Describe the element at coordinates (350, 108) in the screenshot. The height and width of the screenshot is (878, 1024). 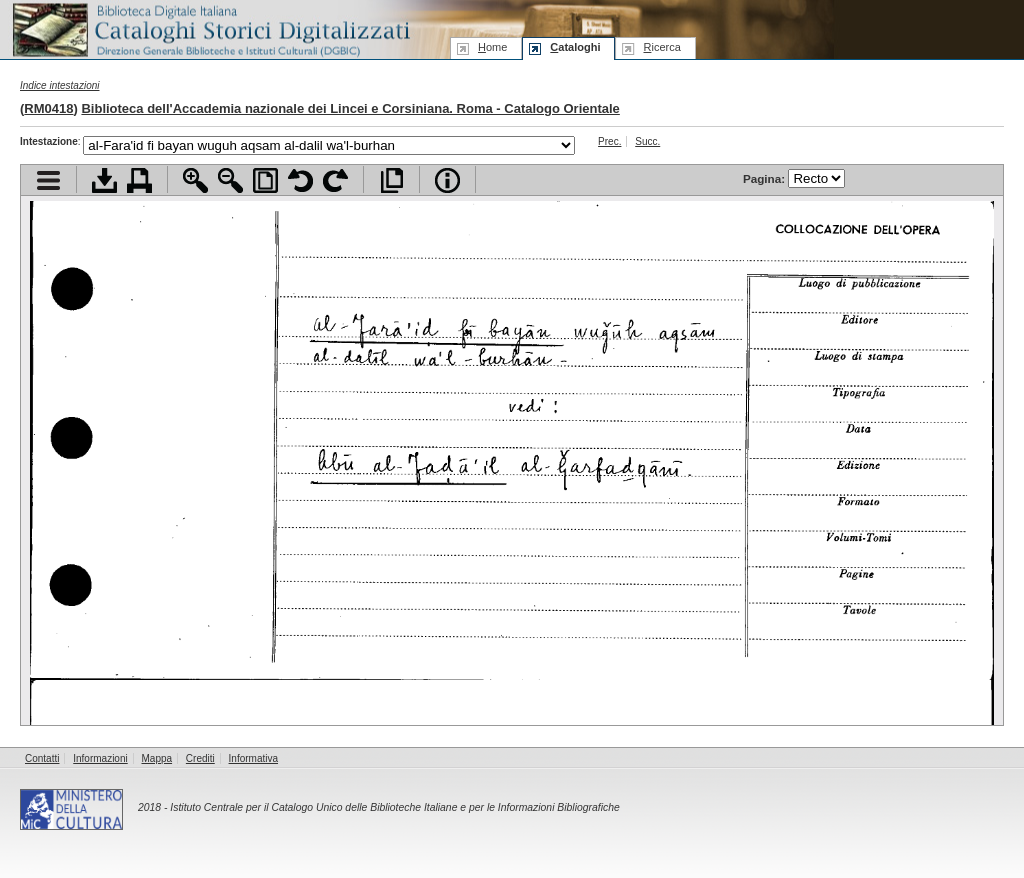
I see `Biblioteca dell'Accademia nazionale dei Lincei e Corsiniana. Roma - Catalogo Orientale` at that location.